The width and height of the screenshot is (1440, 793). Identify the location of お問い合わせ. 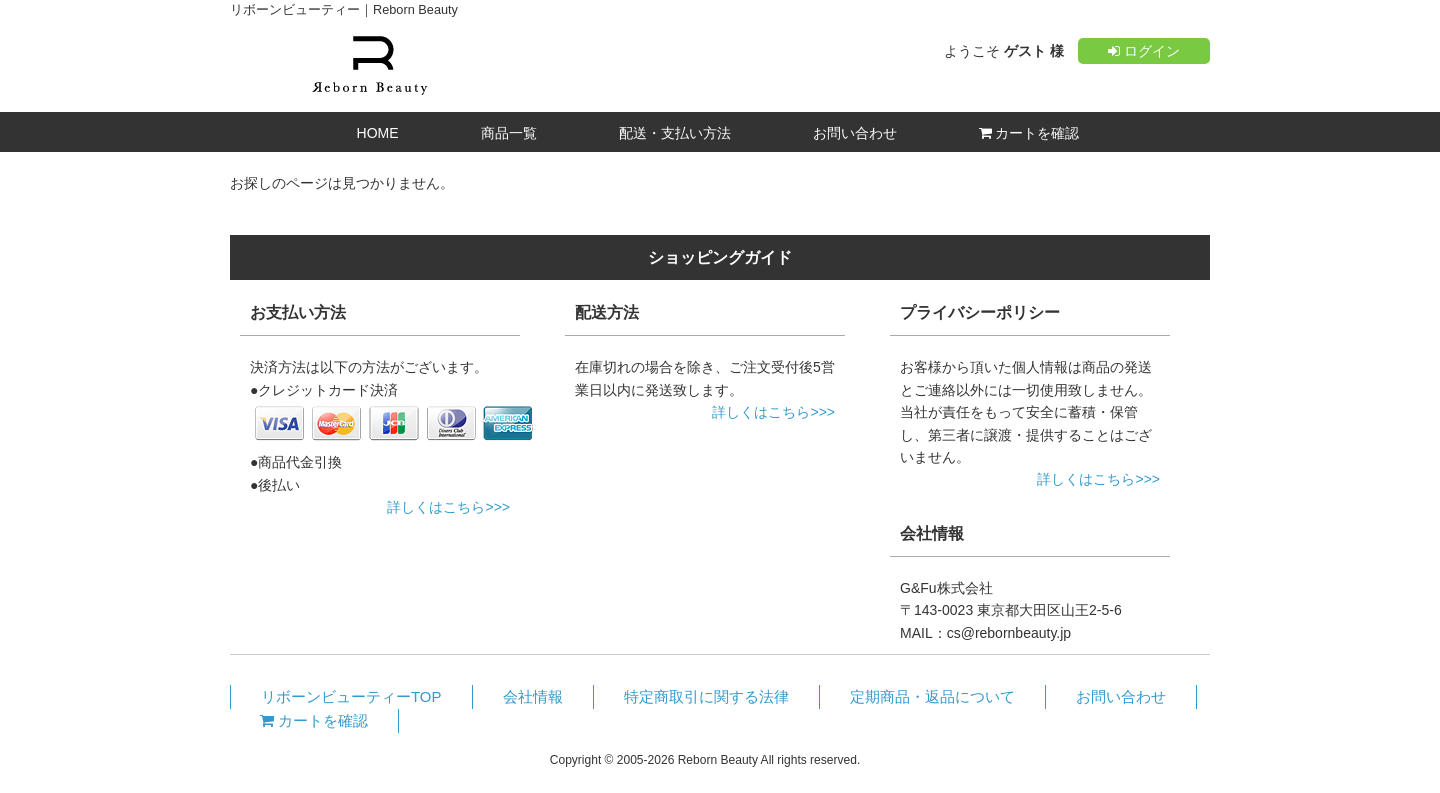
(855, 133).